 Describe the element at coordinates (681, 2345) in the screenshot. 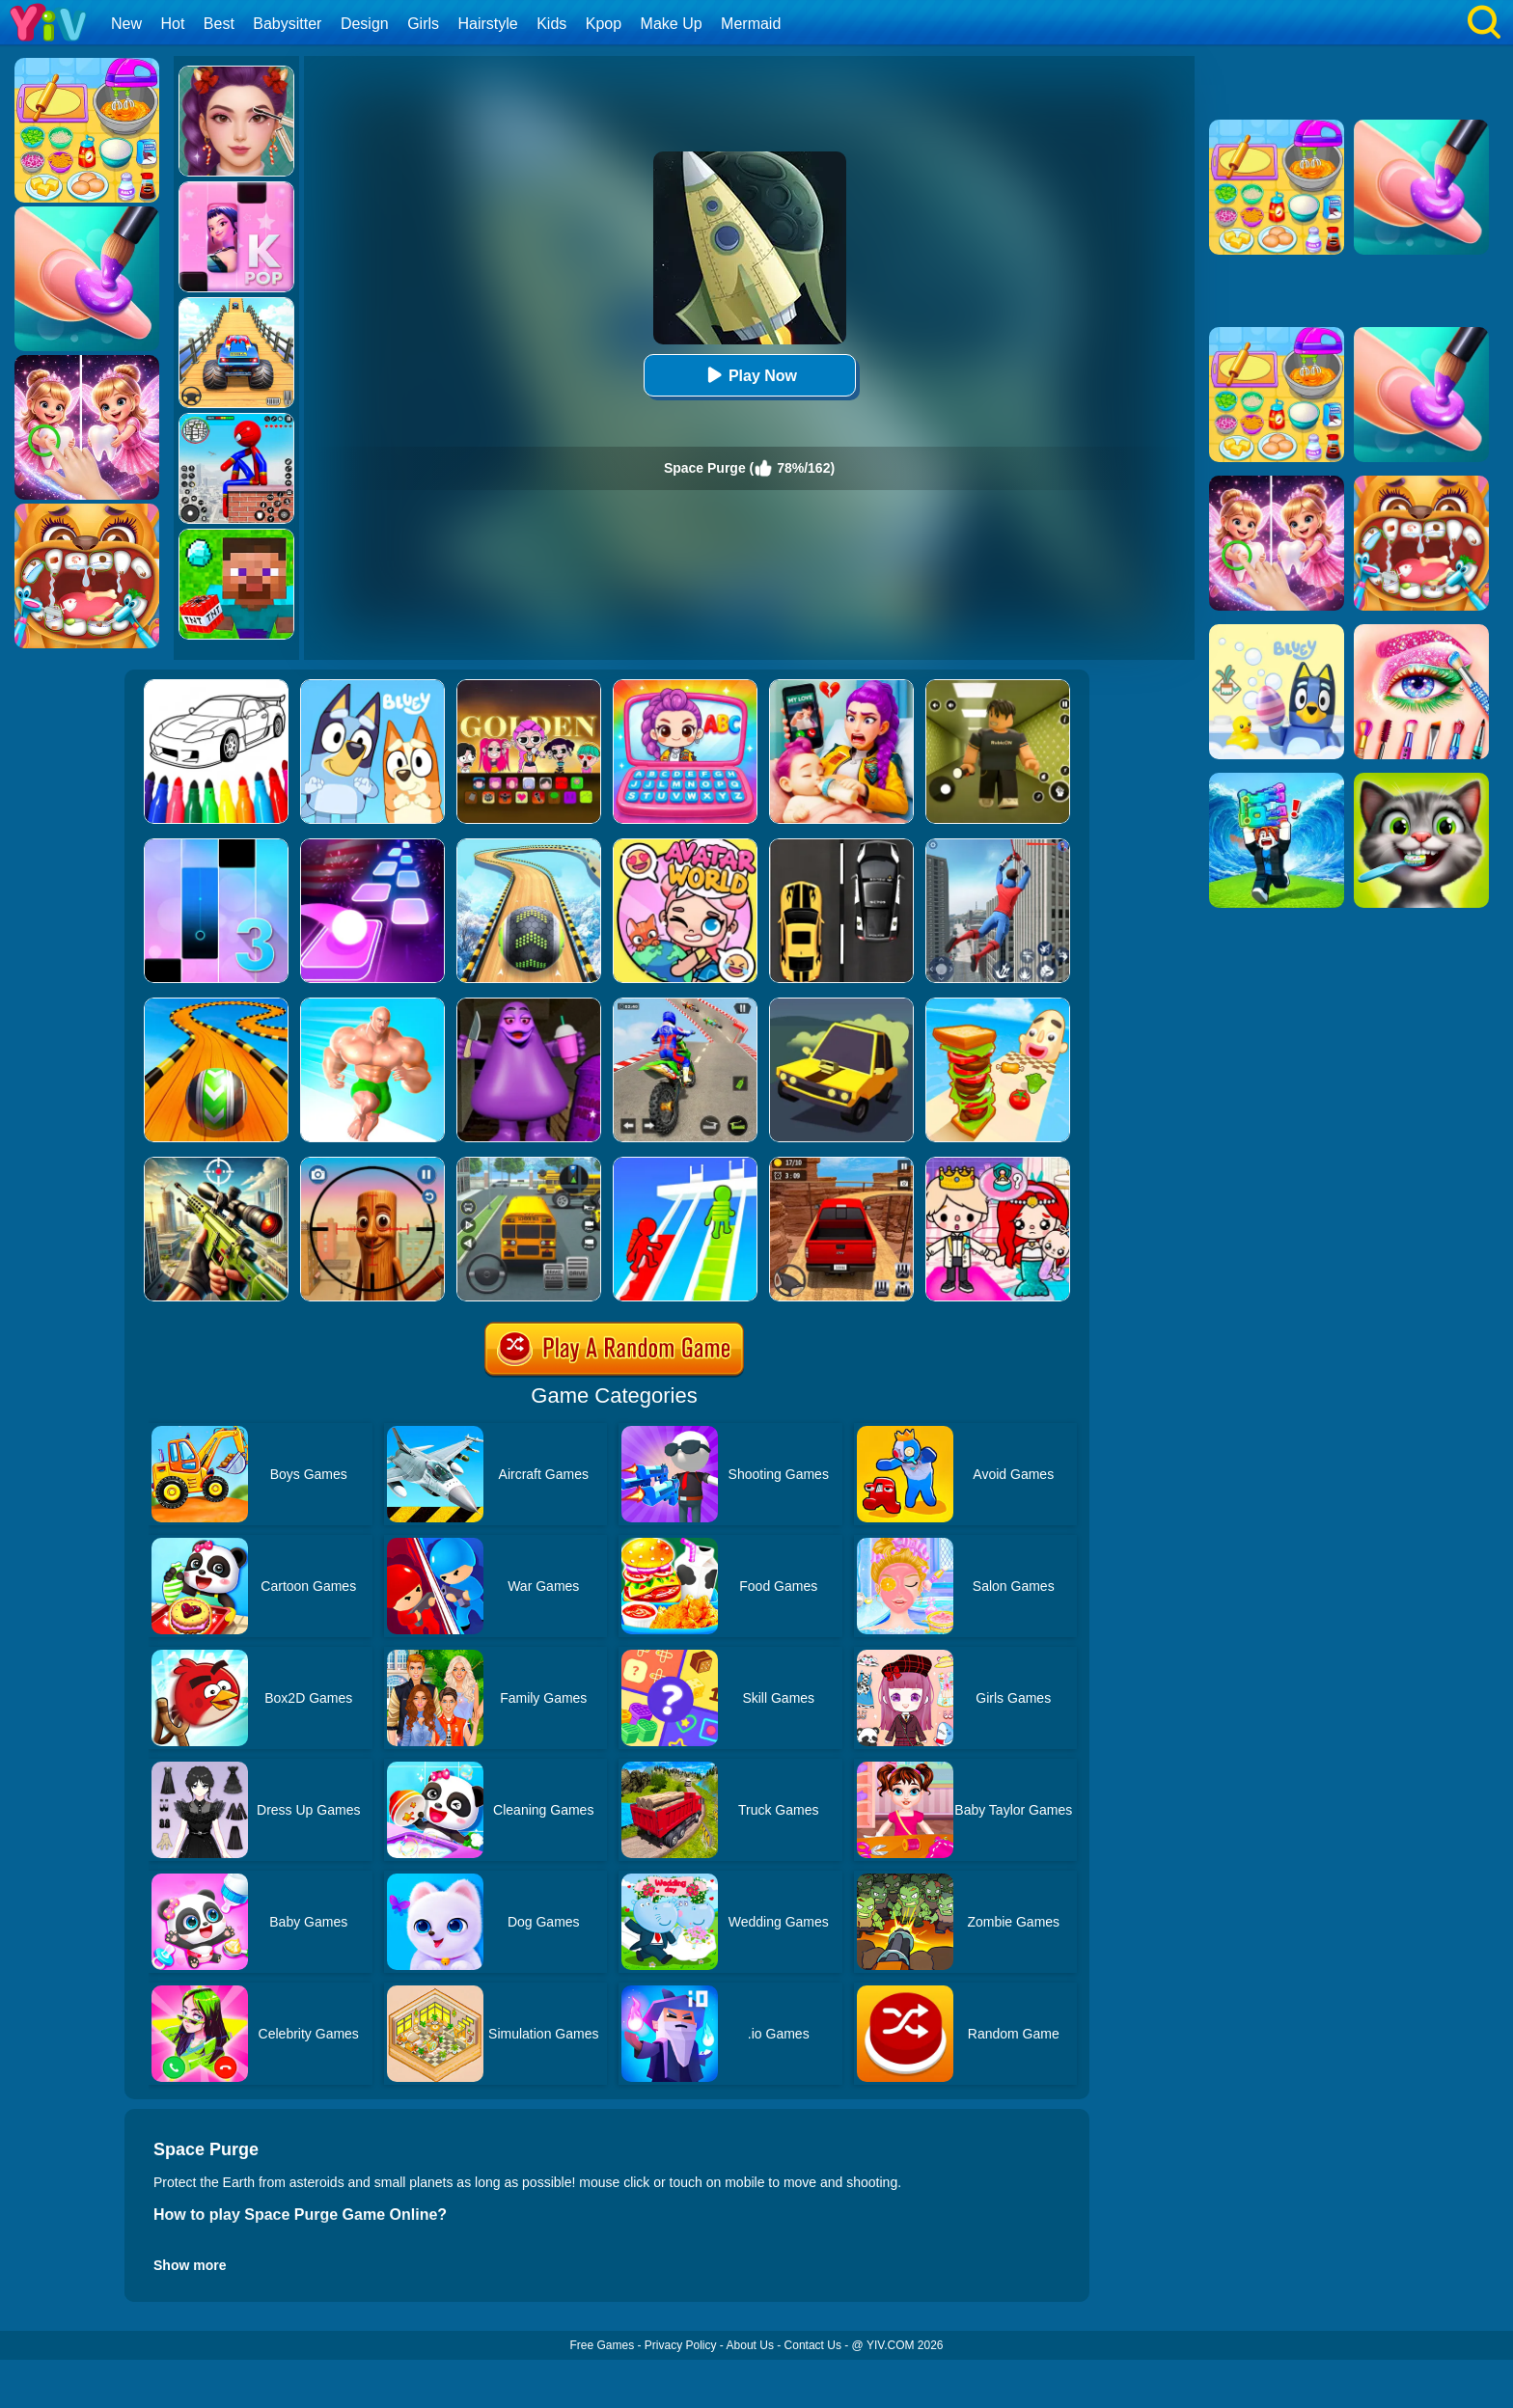

I see `Privacy Policy` at that location.